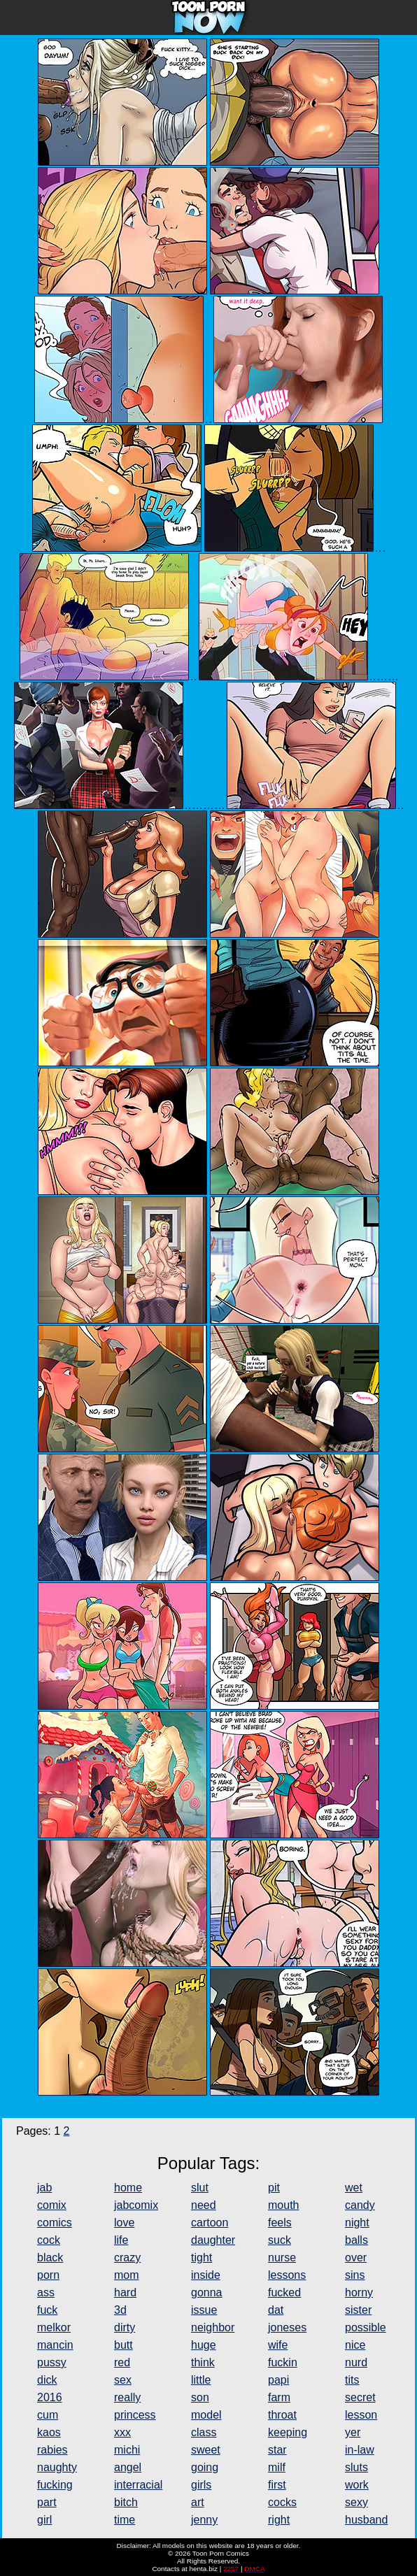 Image resolution: width=417 pixels, height=2576 pixels. What do you see at coordinates (200, 2397) in the screenshot?
I see `son` at bounding box center [200, 2397].